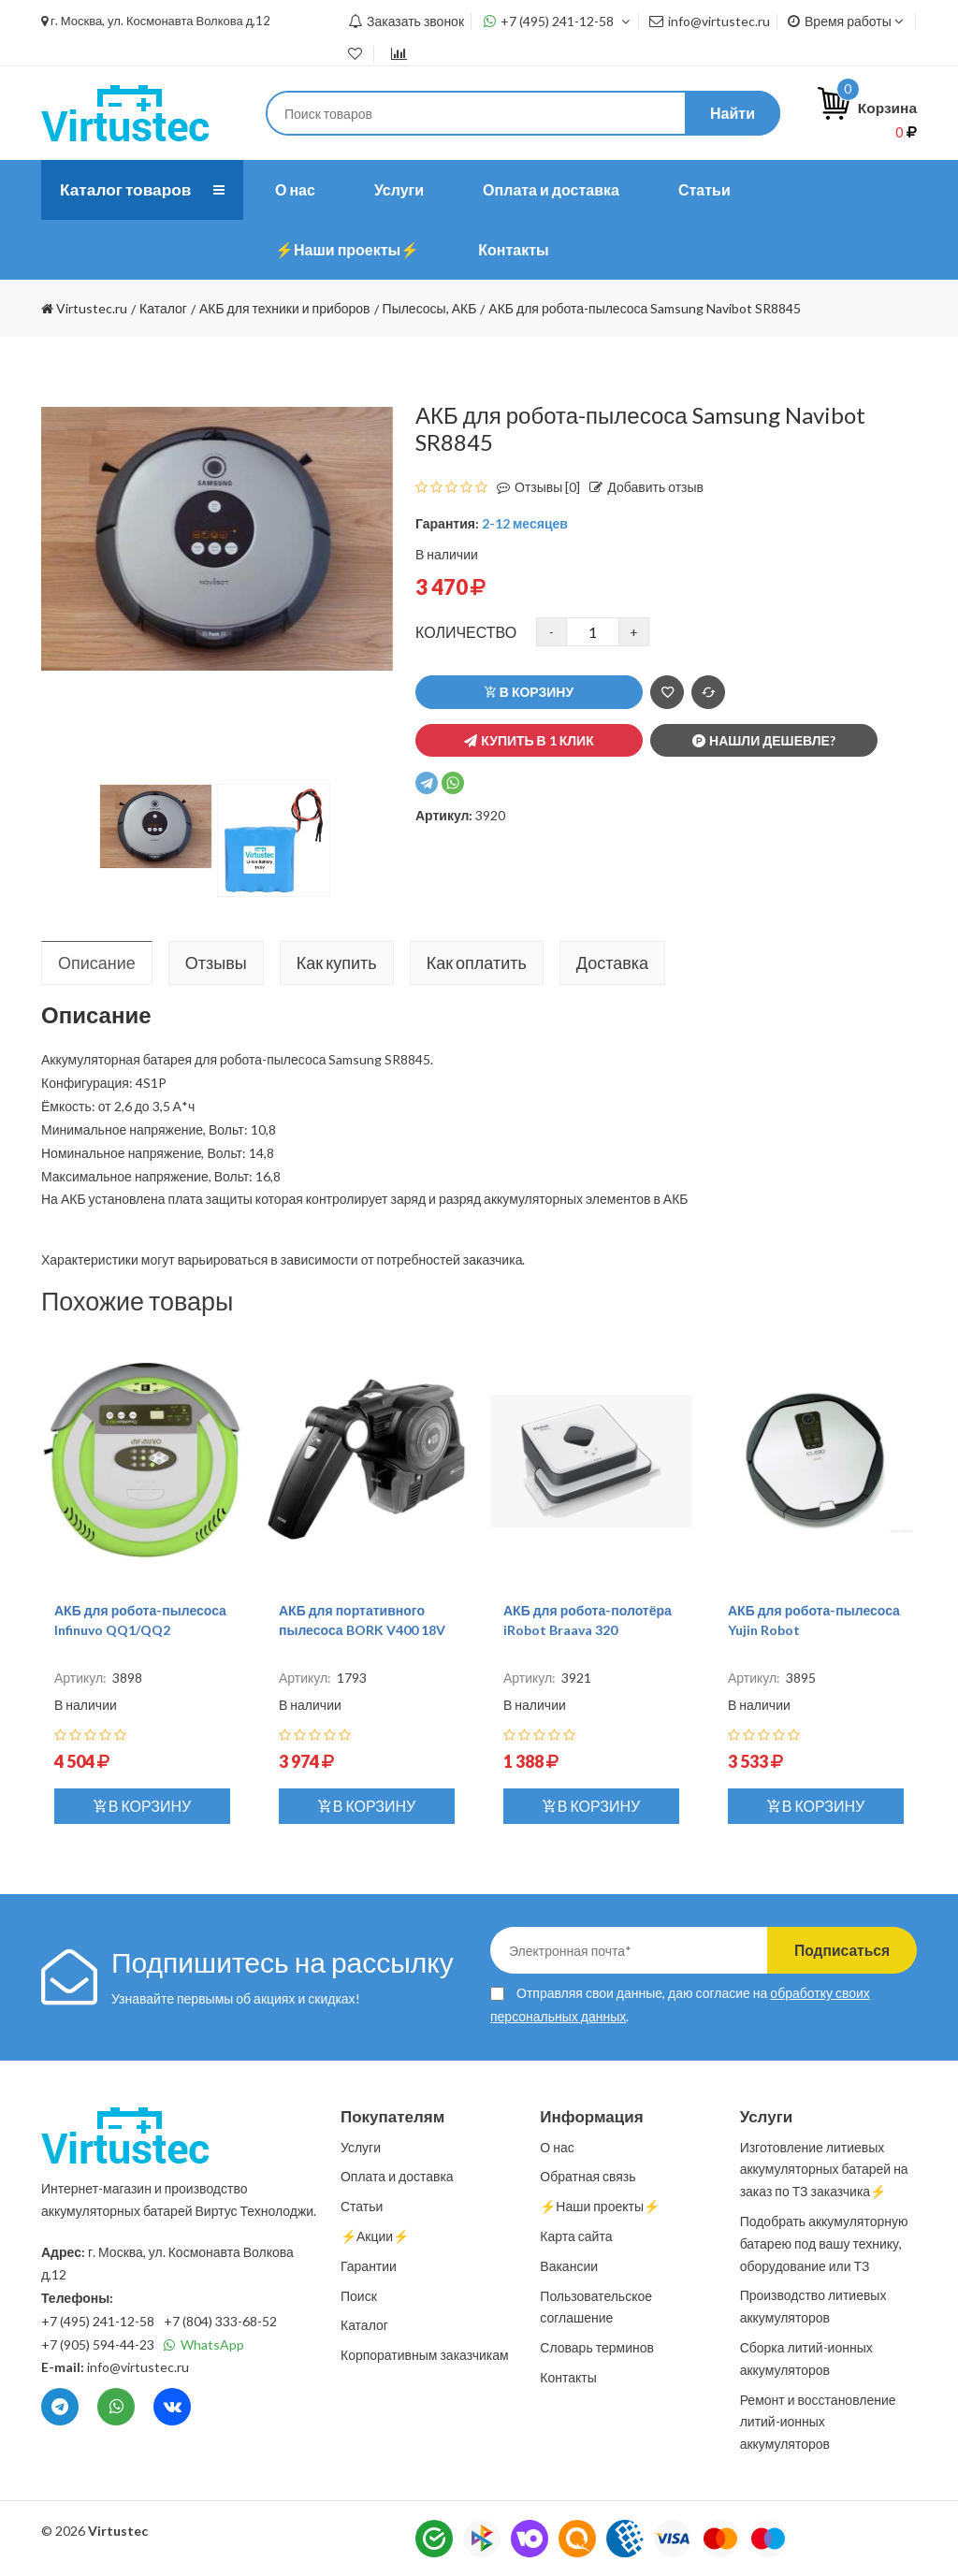  Describe the element at coordinates (597, 2347) in the screenshot. I see `Словарь терминов` at that location.